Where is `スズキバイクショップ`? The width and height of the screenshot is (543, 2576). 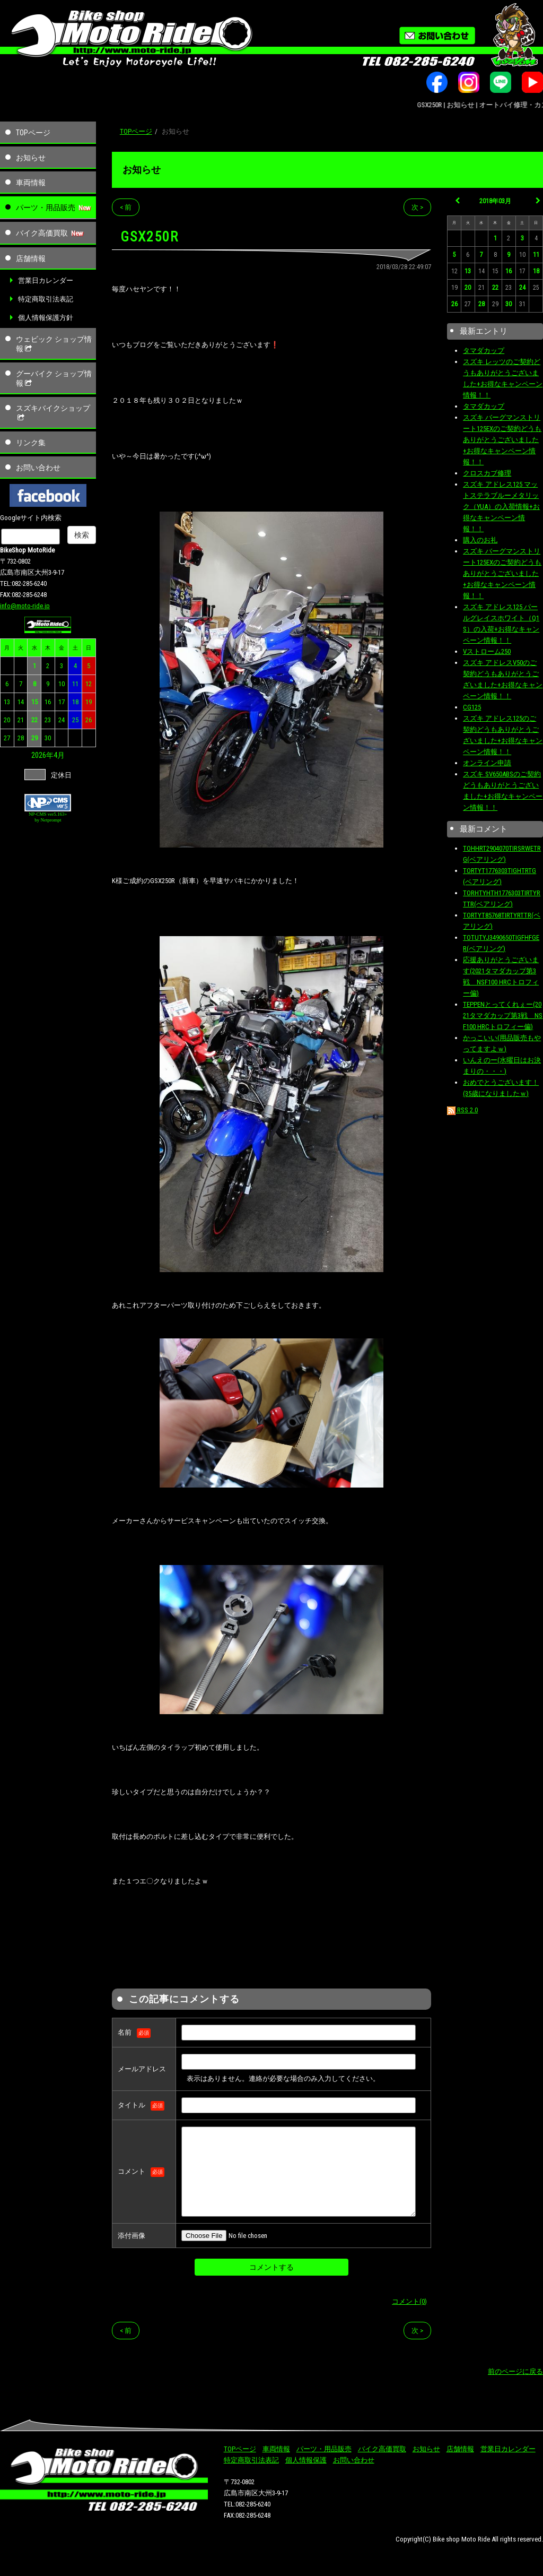 スズキバイクショップ is located at coordinates (53, 413).